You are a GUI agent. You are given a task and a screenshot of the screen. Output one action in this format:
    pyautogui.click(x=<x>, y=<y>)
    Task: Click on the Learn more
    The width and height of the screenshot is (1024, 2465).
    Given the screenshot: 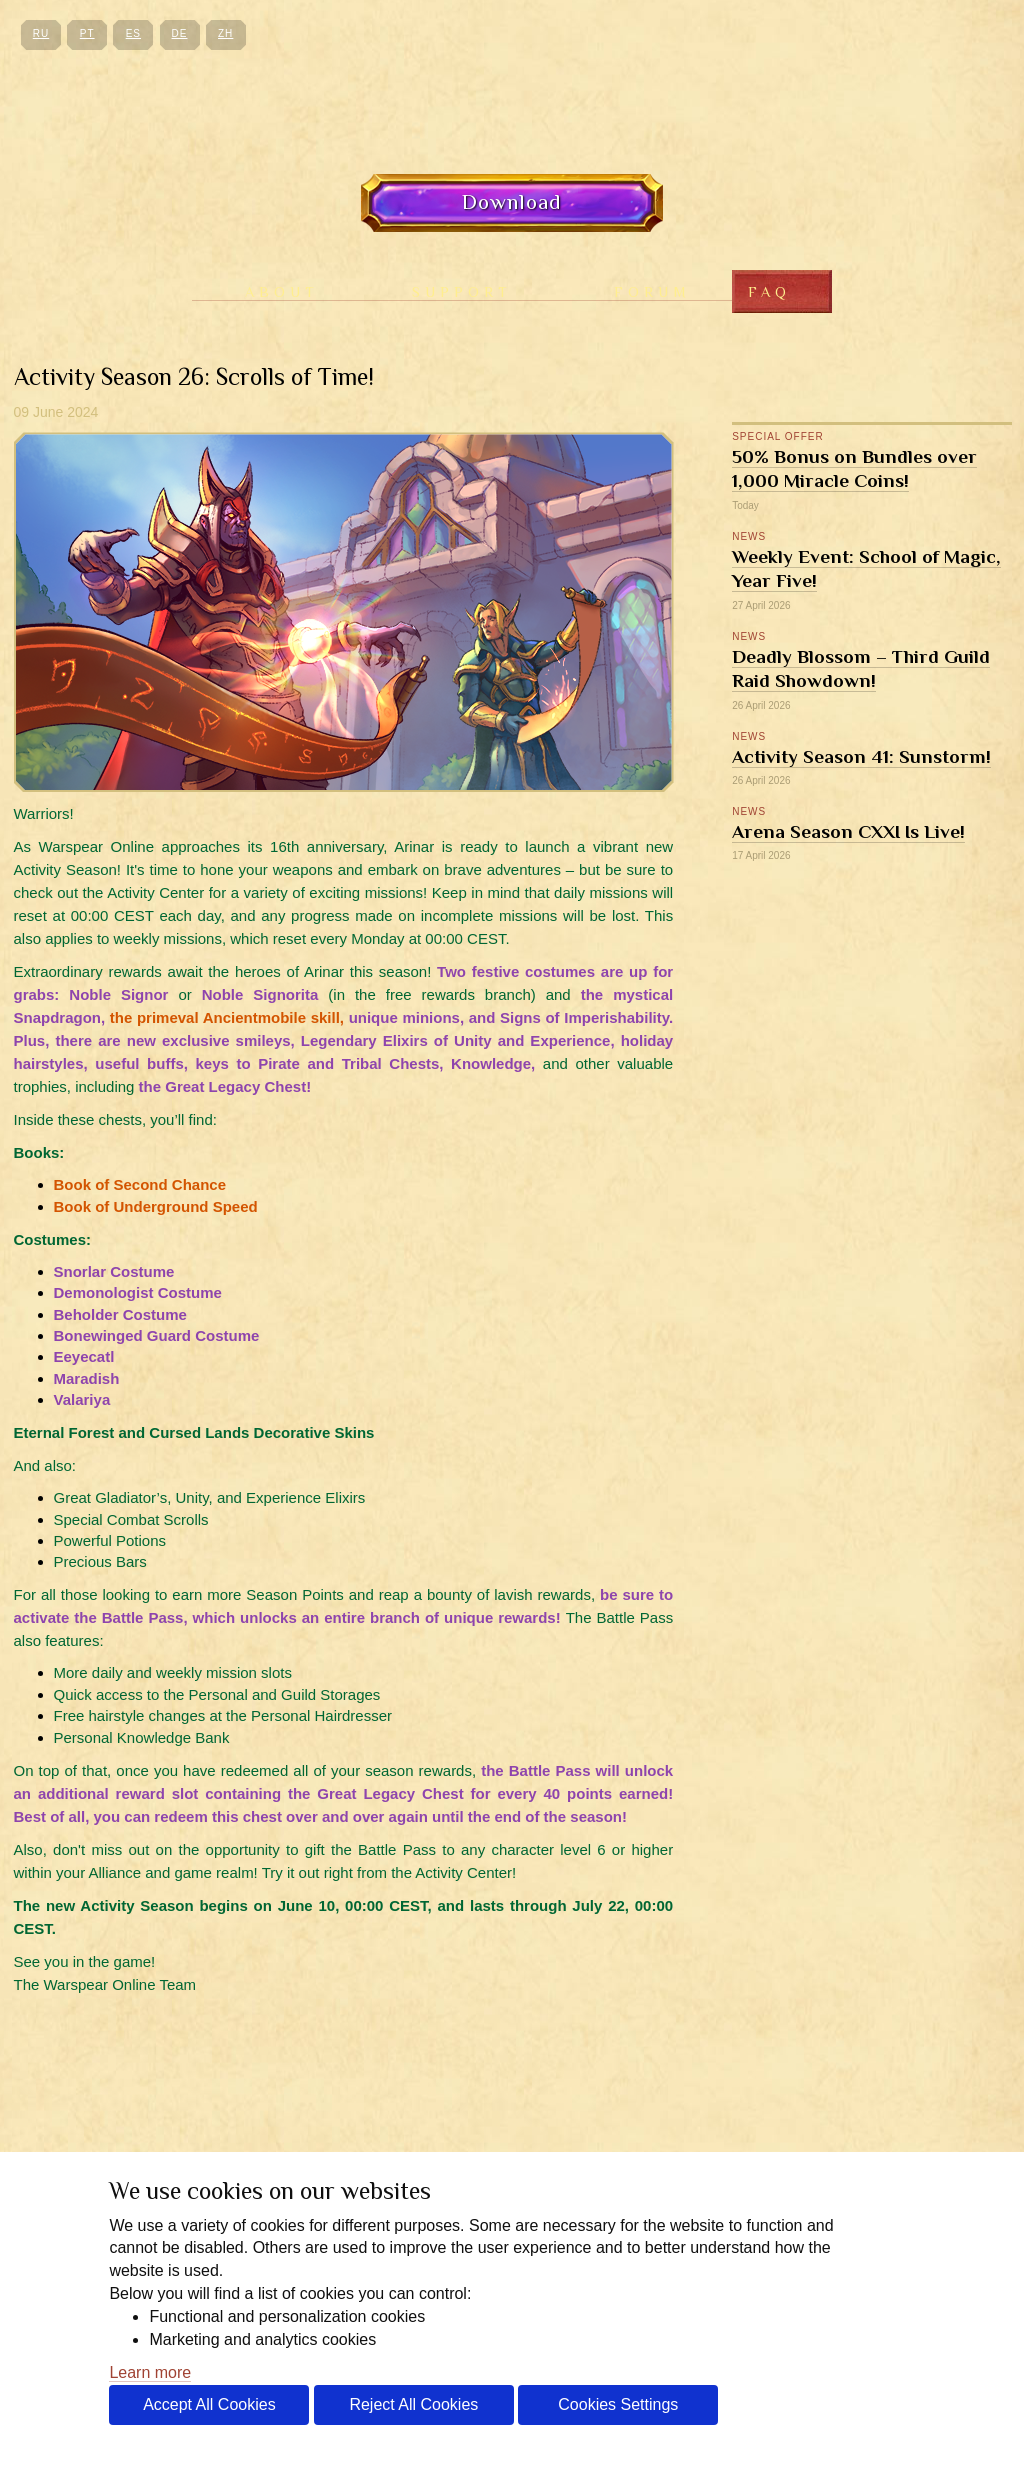 What is the action you would take?
    pyautogui.click(x=150, y=2372)
    